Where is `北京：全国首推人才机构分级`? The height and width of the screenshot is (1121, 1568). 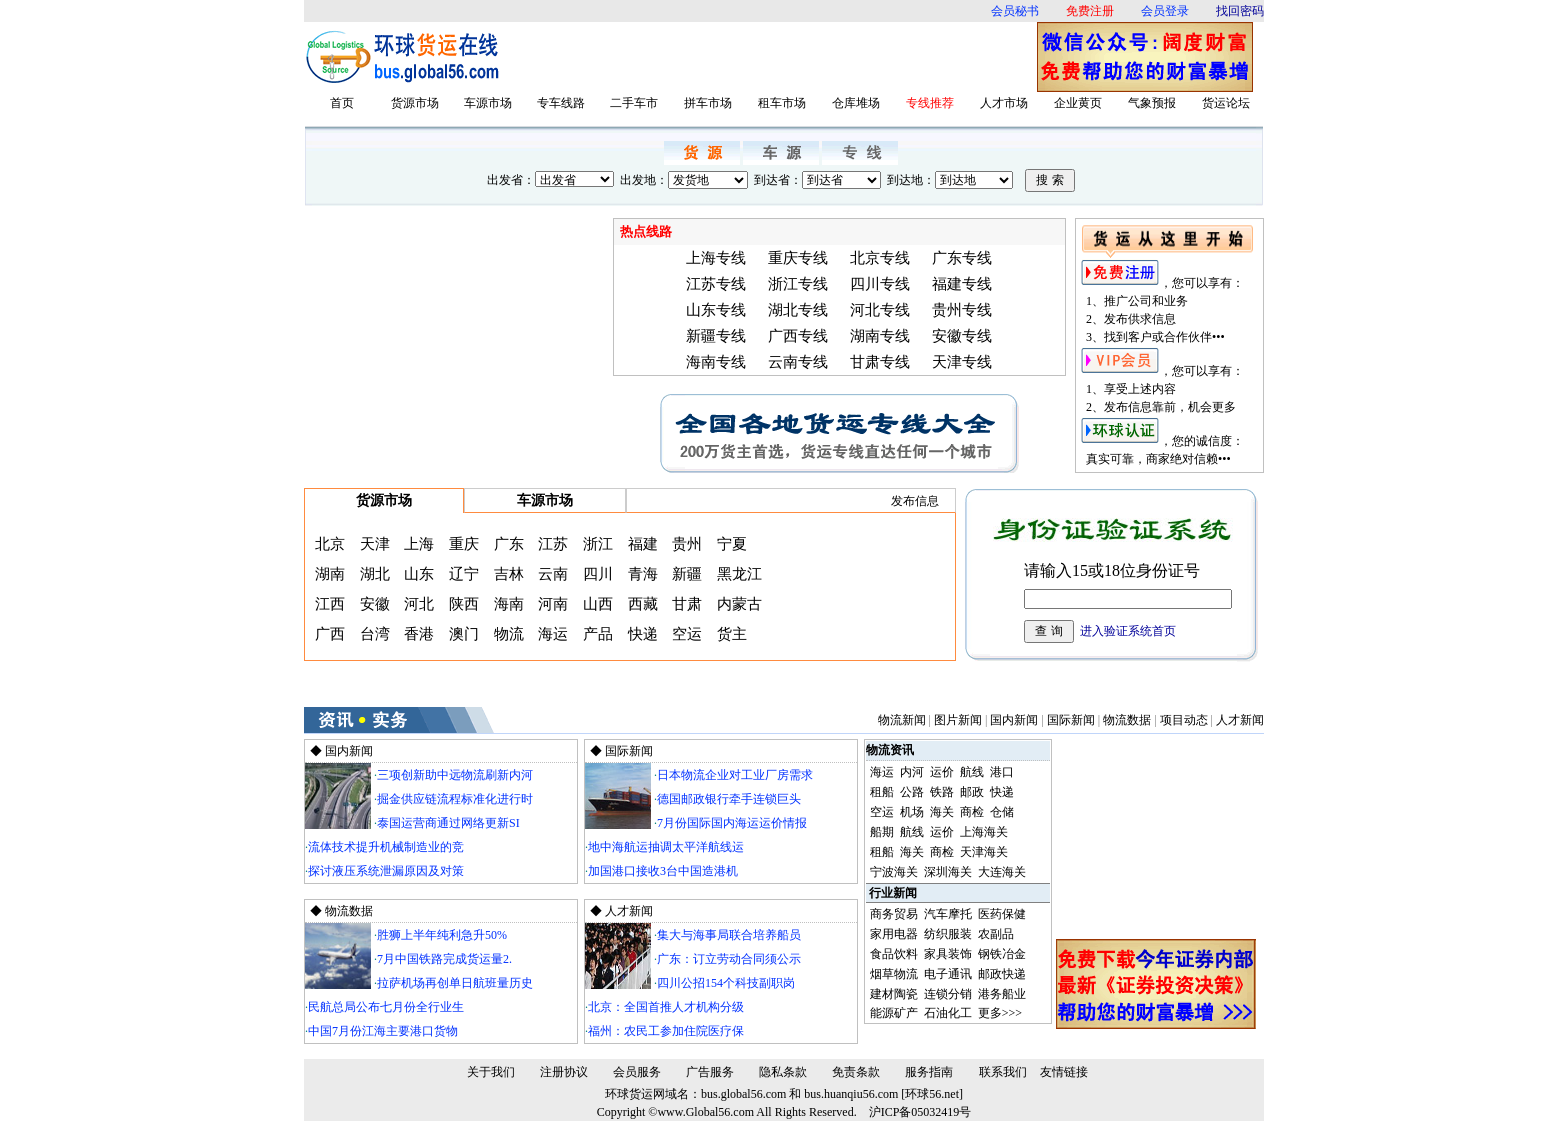
北京：全国首推人才机构分级 is located at coordinates (666, 1007).